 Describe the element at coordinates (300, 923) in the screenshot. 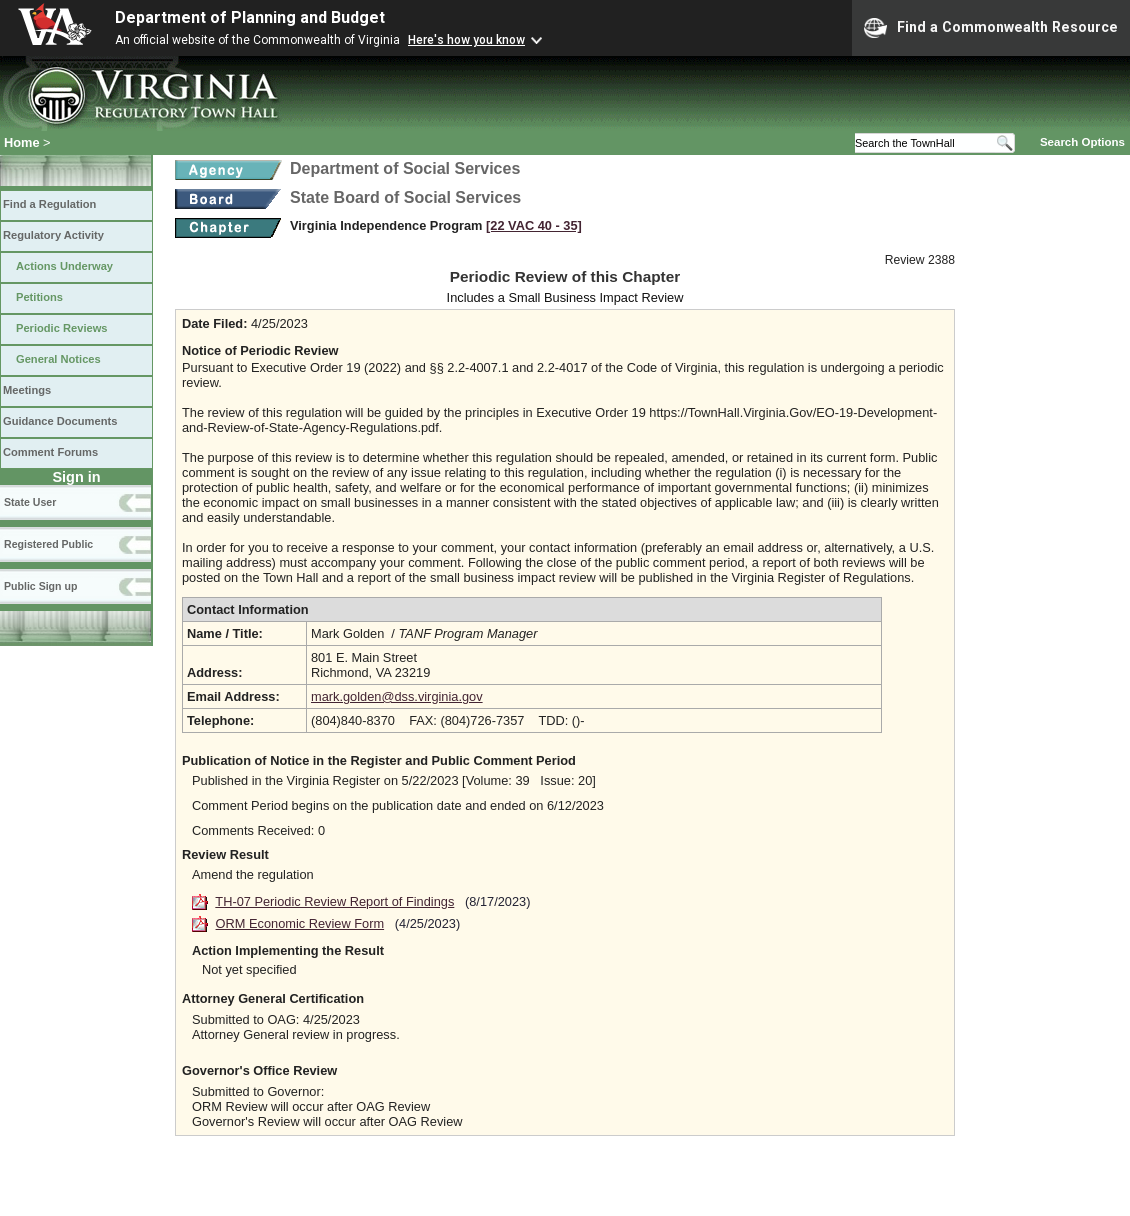

I see `ORM Economic Review Form` at that location.